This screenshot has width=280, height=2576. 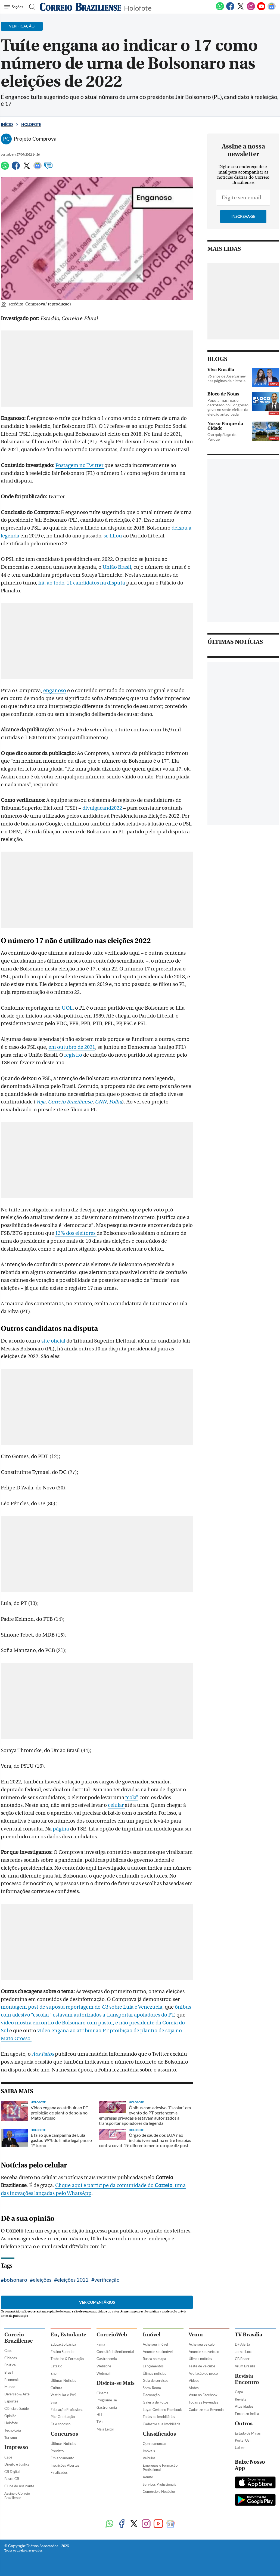 I want to click on 13% dos eleitores, so click(x=76, y=1233).